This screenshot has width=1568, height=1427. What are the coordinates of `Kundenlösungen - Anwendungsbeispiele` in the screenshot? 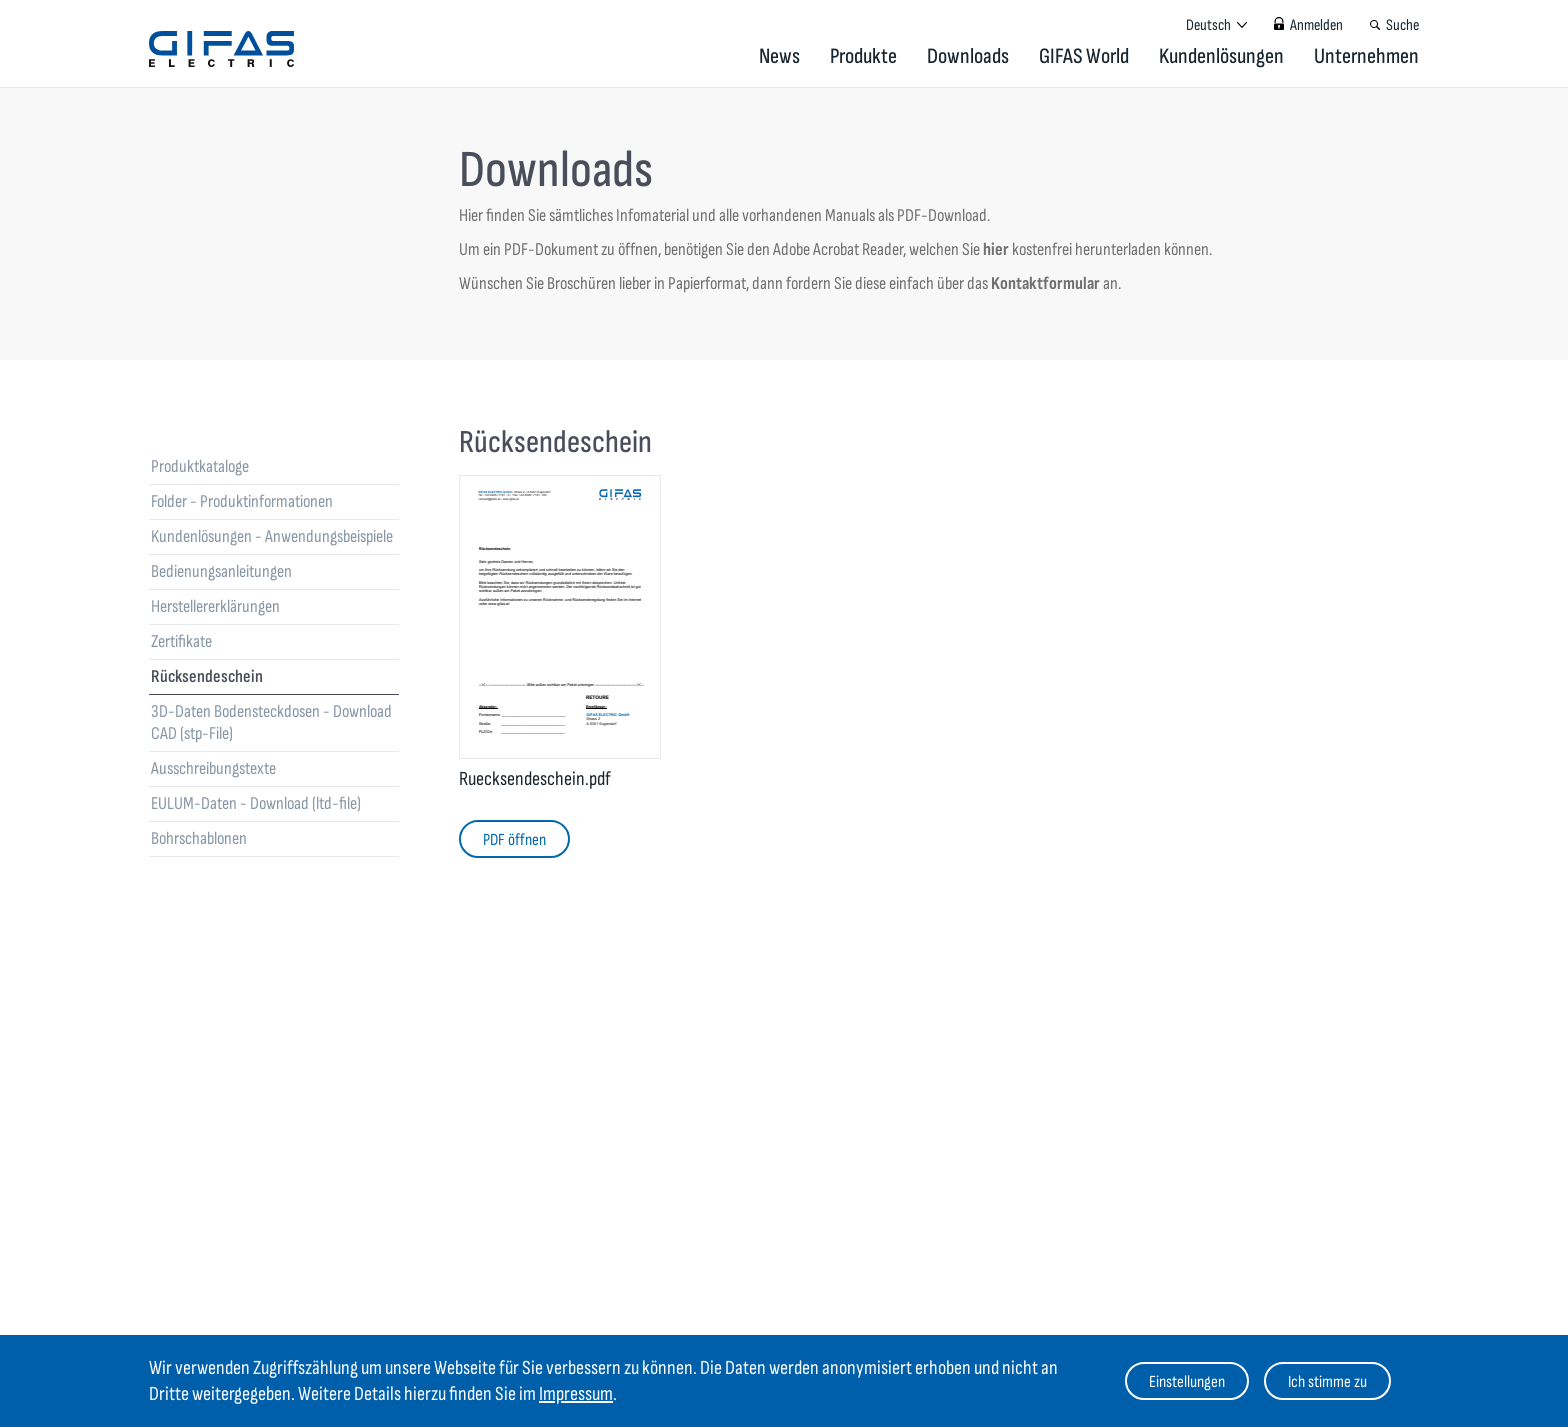 It's located at (272, 536).